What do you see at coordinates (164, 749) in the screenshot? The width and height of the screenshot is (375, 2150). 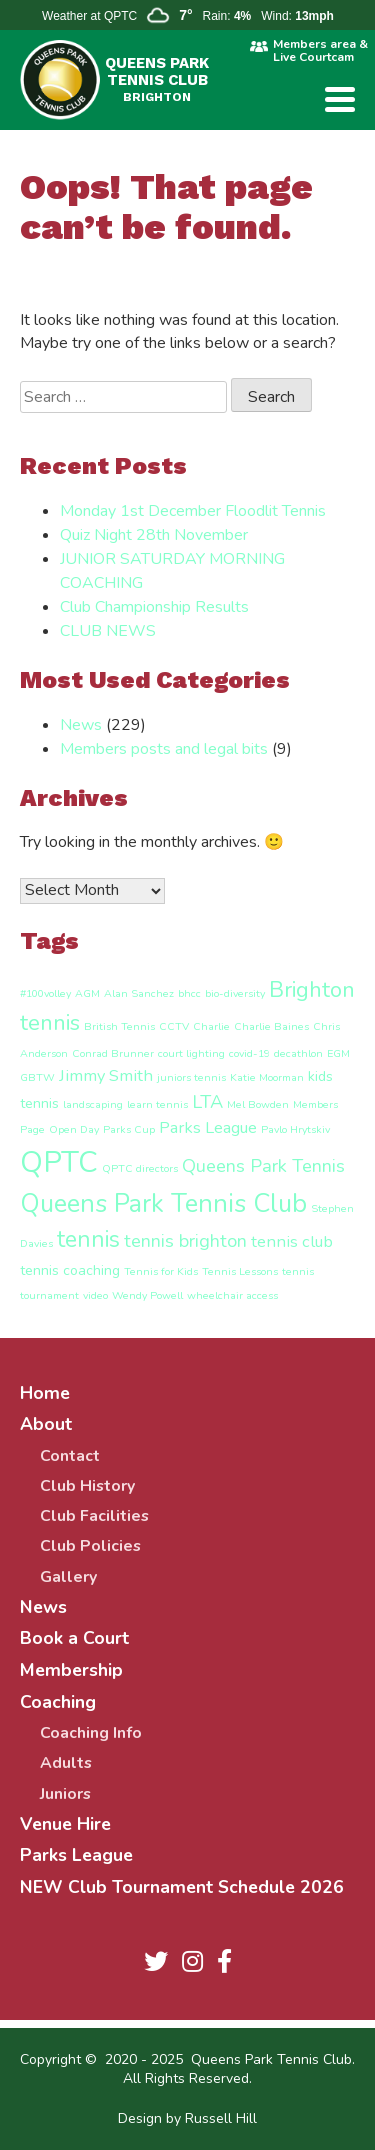 I see `Members posts and legal bits` at bounding box center [164, 749].